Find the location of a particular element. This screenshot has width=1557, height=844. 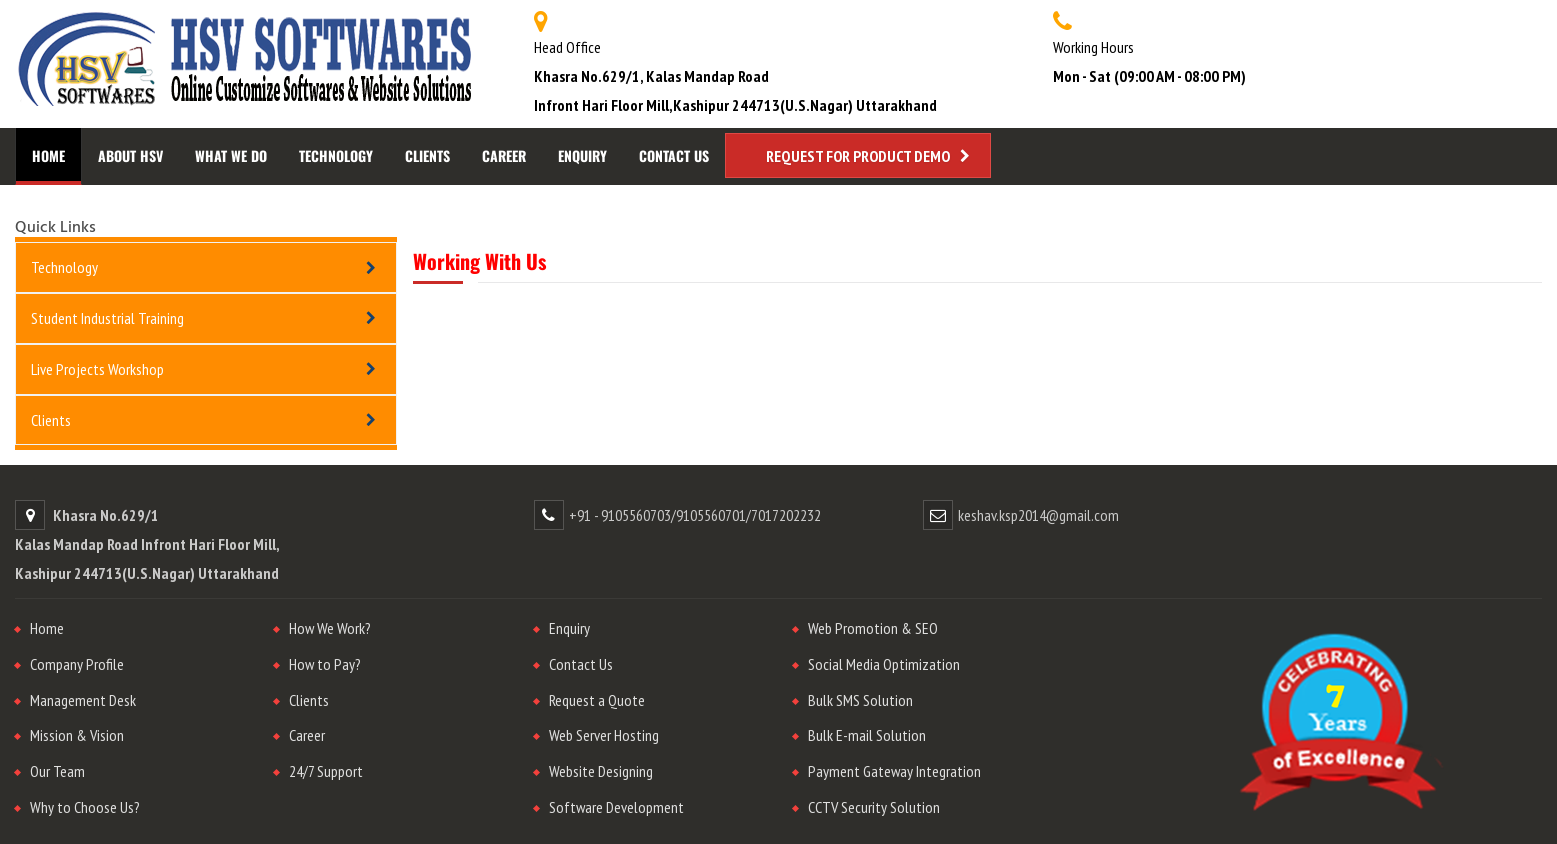

Contact Us is located at coordinates (674, 155).